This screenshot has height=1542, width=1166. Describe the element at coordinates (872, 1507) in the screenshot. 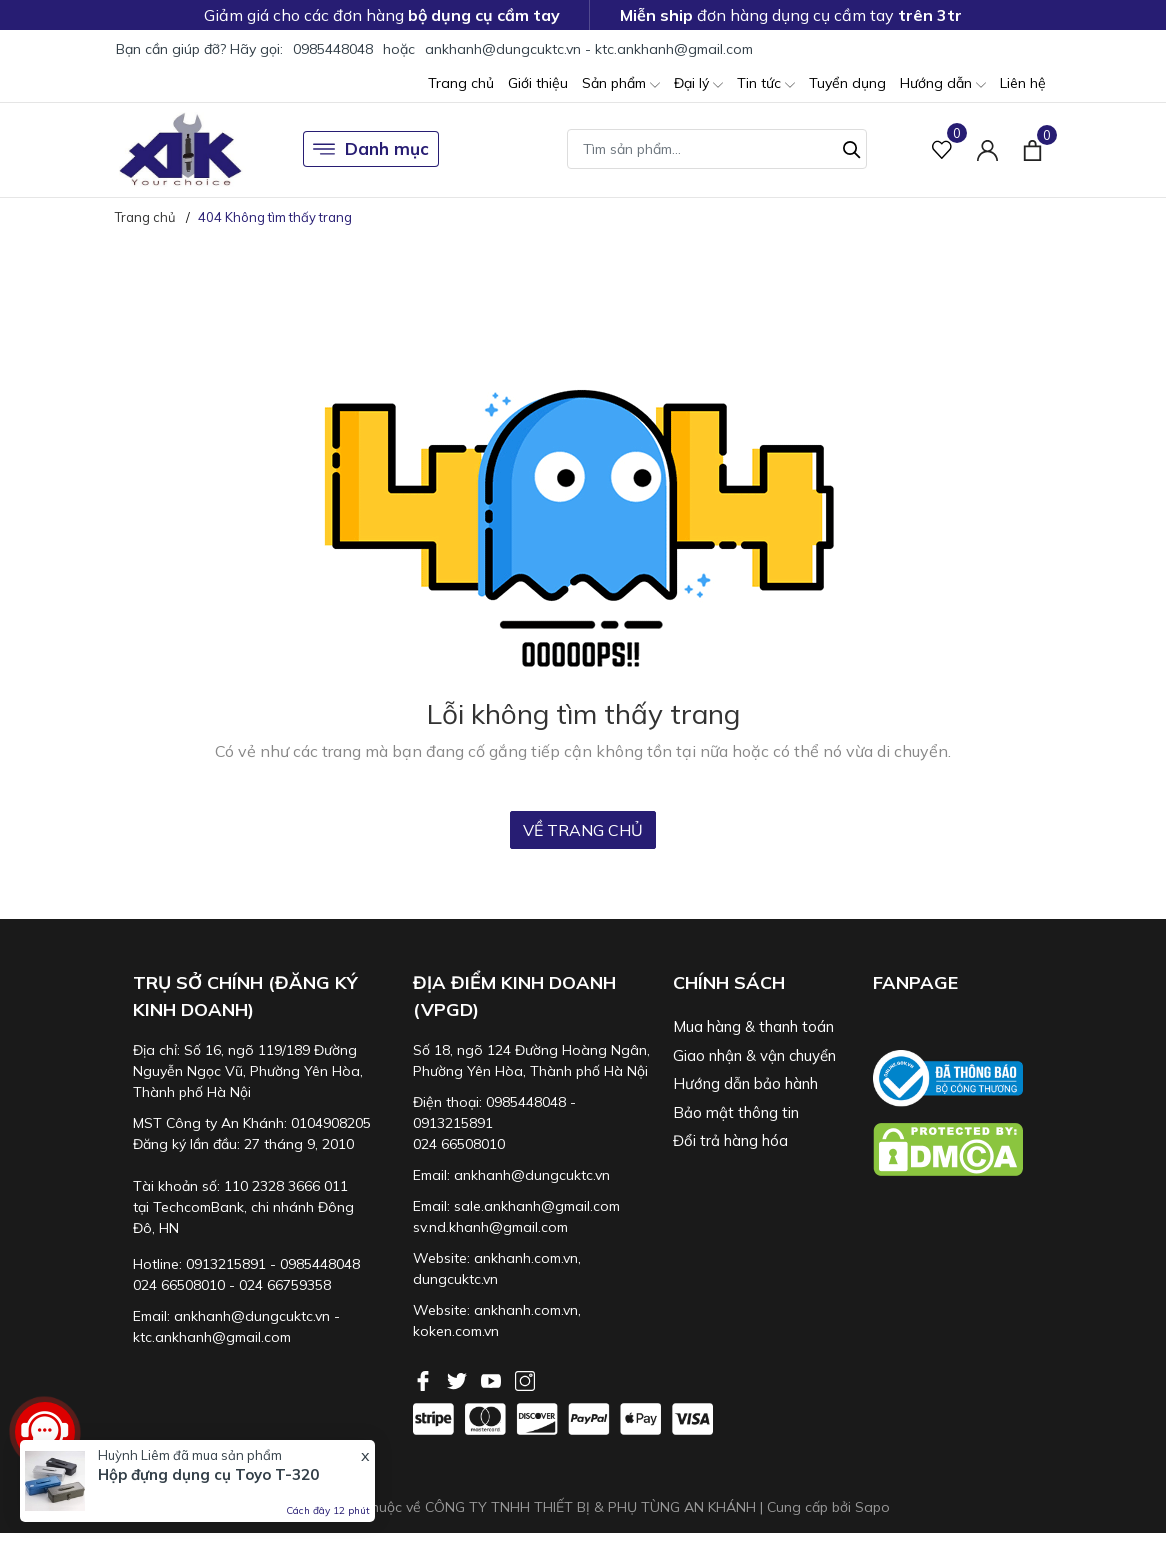

I see `Sapo` at that location.